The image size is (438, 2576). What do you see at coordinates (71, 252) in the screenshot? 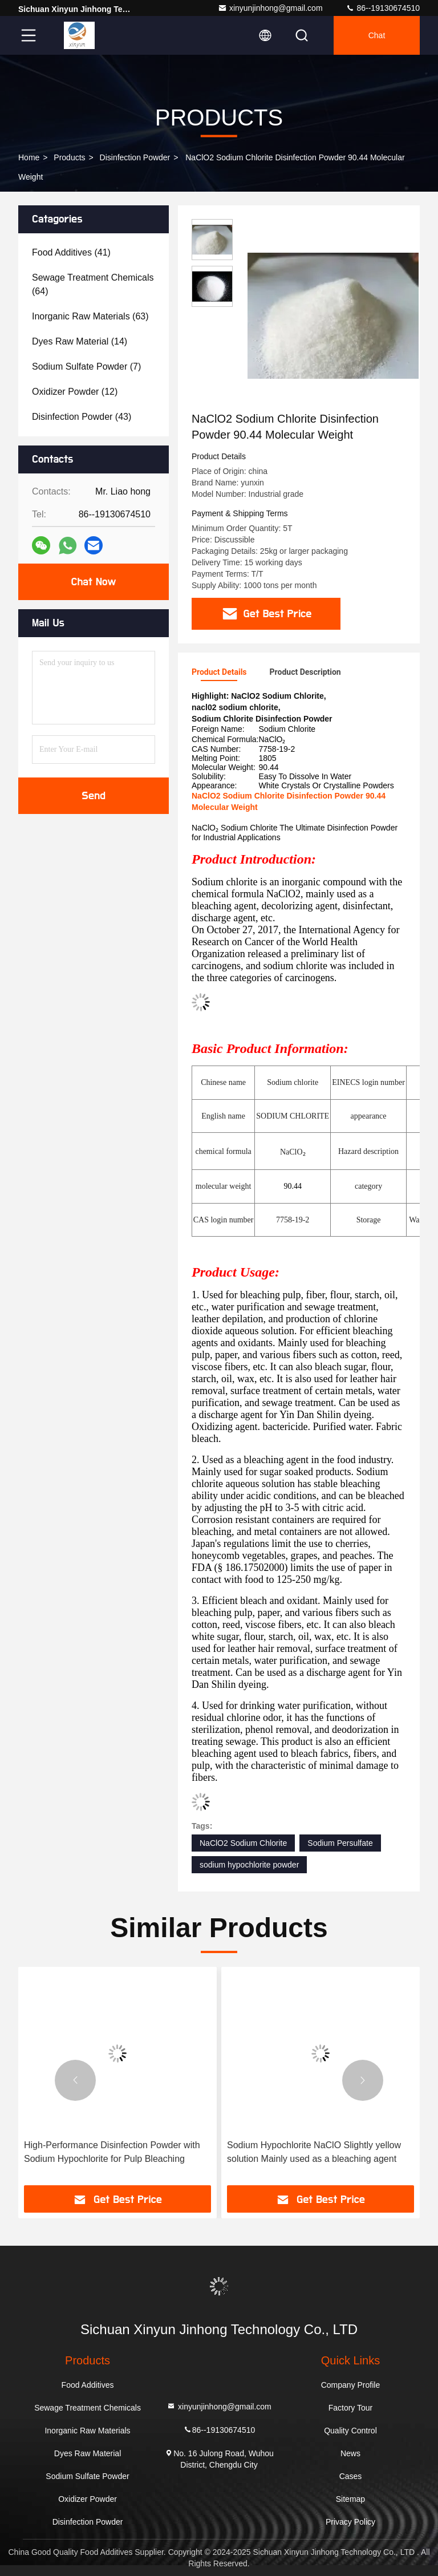
I see `(41)` at bounding box center [71, 252].